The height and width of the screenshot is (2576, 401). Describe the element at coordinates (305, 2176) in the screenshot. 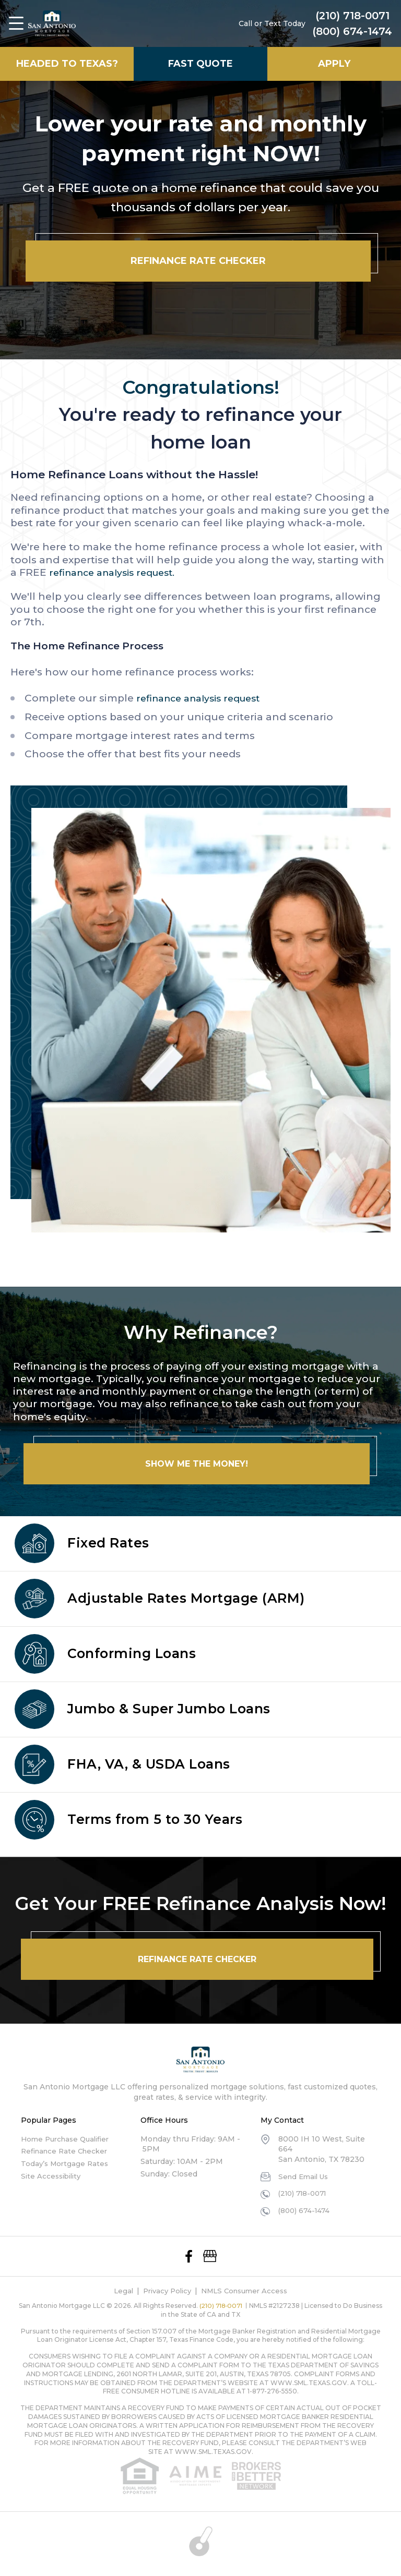

I see `Send Email Us` at that location.